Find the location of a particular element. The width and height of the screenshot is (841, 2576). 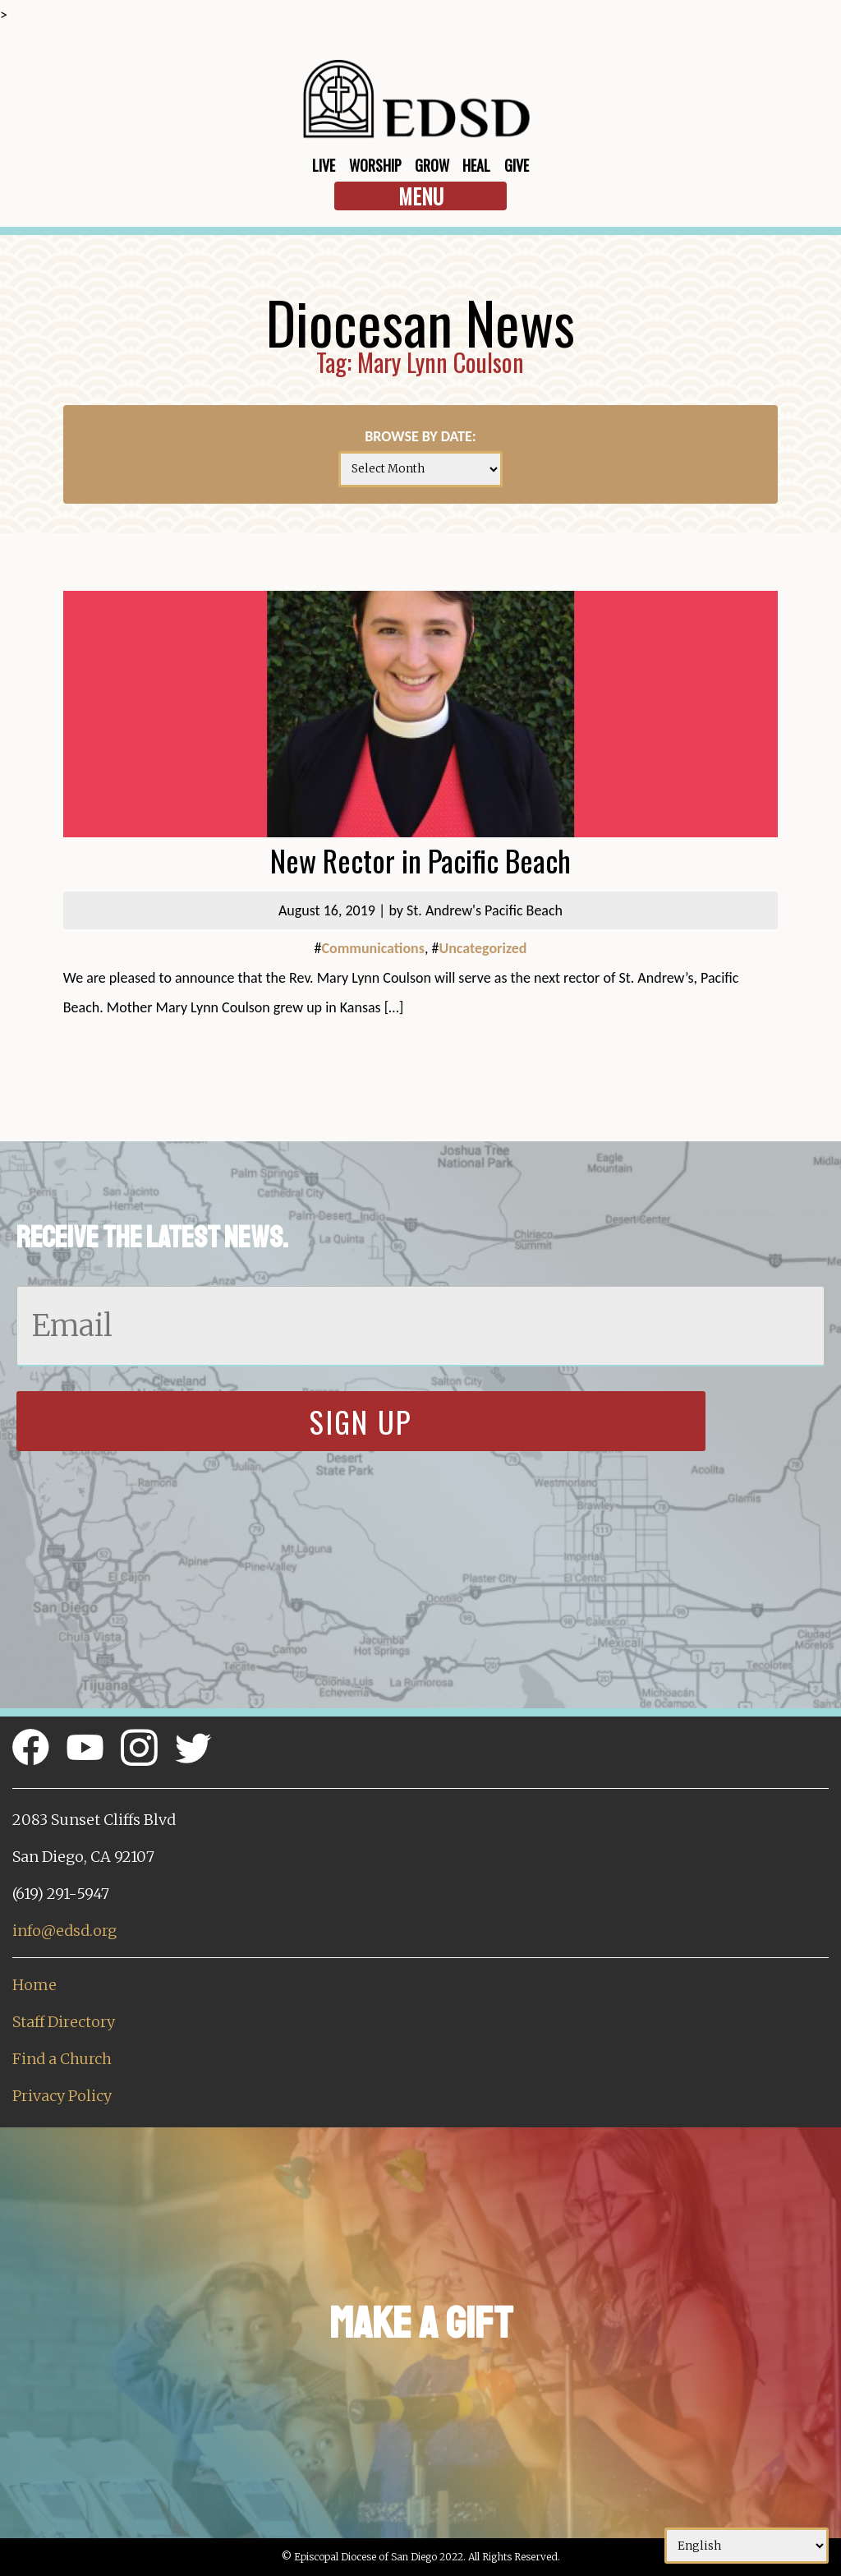

Worship is located at coordinates (375, 165).